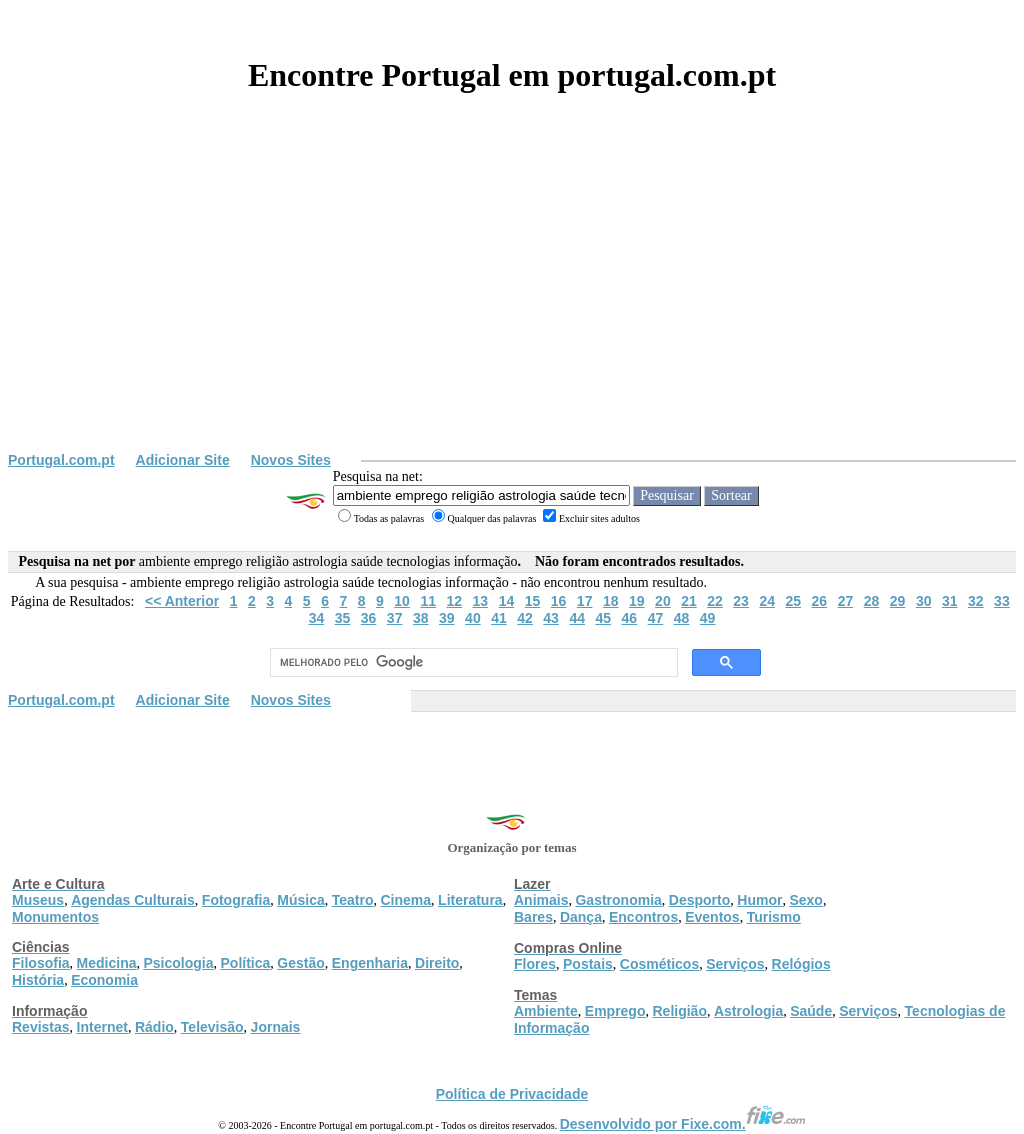 Image resolution: width=1024 pixels, height=1134 pixels. Describe the element at coordinates (395, 618) in the screenshot. I see `37` at that location.